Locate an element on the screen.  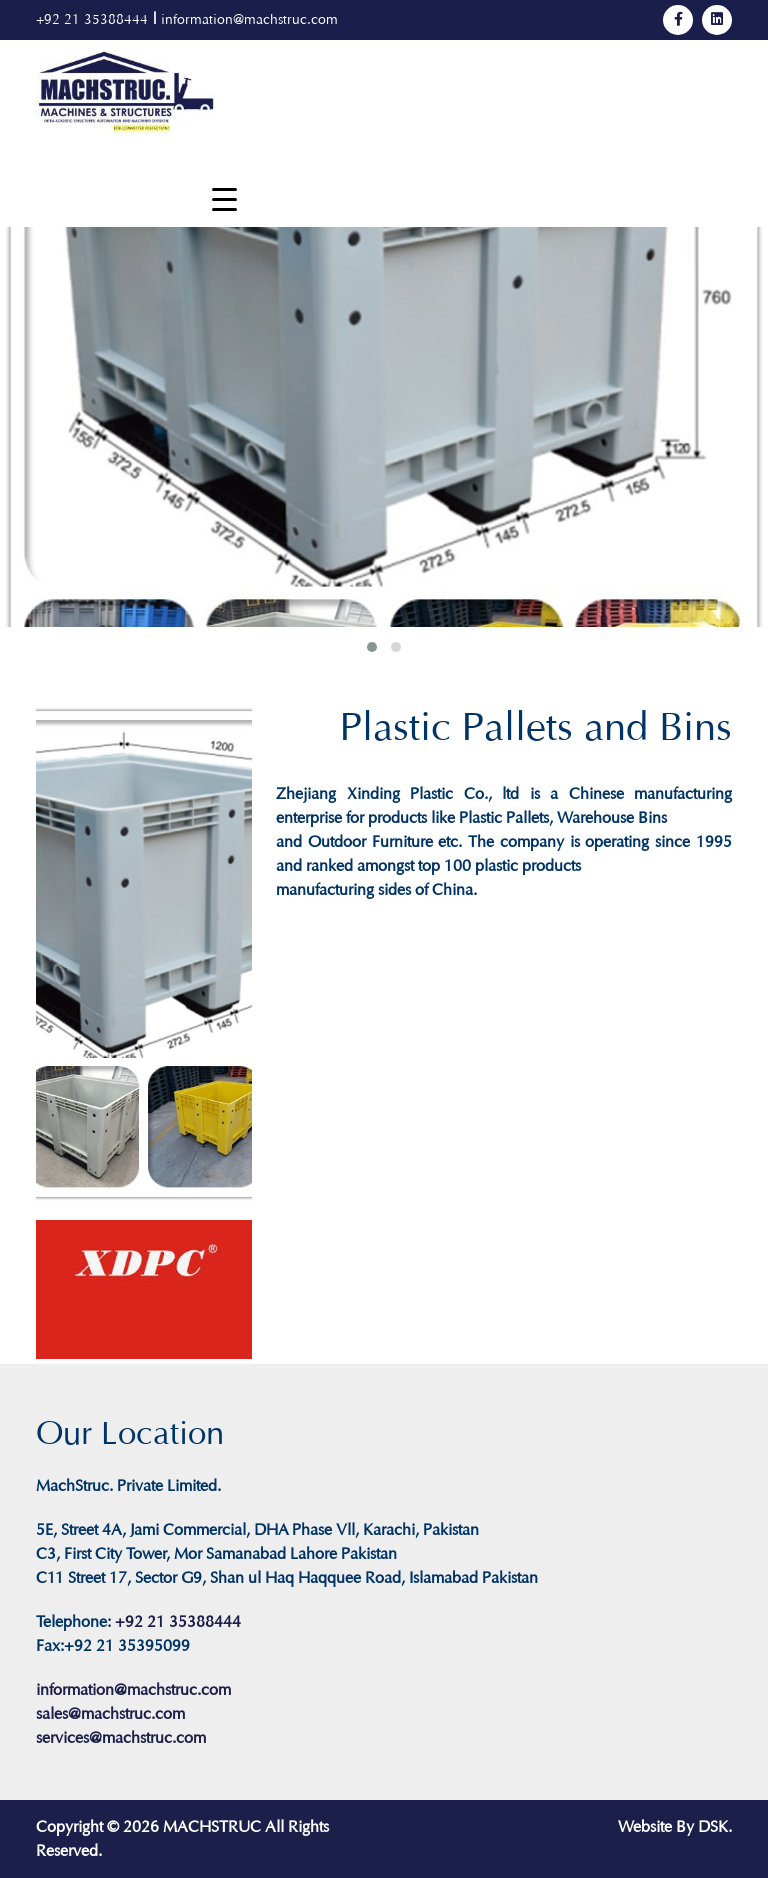
[button] is located at coordinates (372, 647).